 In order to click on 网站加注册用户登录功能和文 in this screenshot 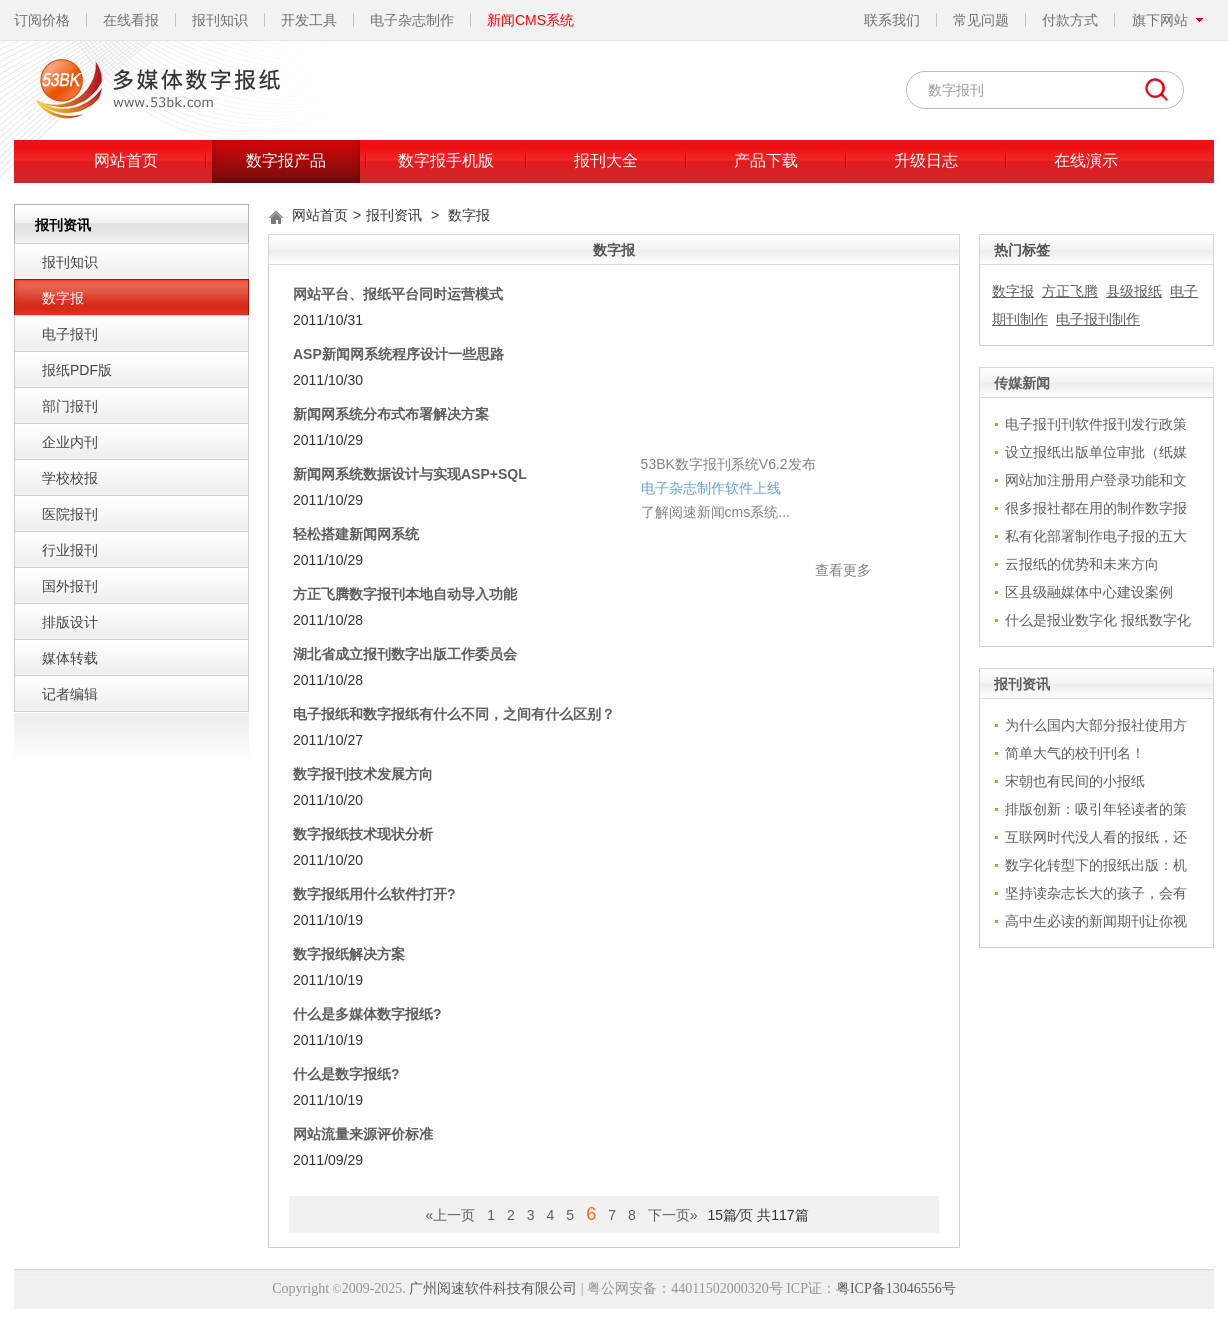, I will do `click(1096, 480)`.